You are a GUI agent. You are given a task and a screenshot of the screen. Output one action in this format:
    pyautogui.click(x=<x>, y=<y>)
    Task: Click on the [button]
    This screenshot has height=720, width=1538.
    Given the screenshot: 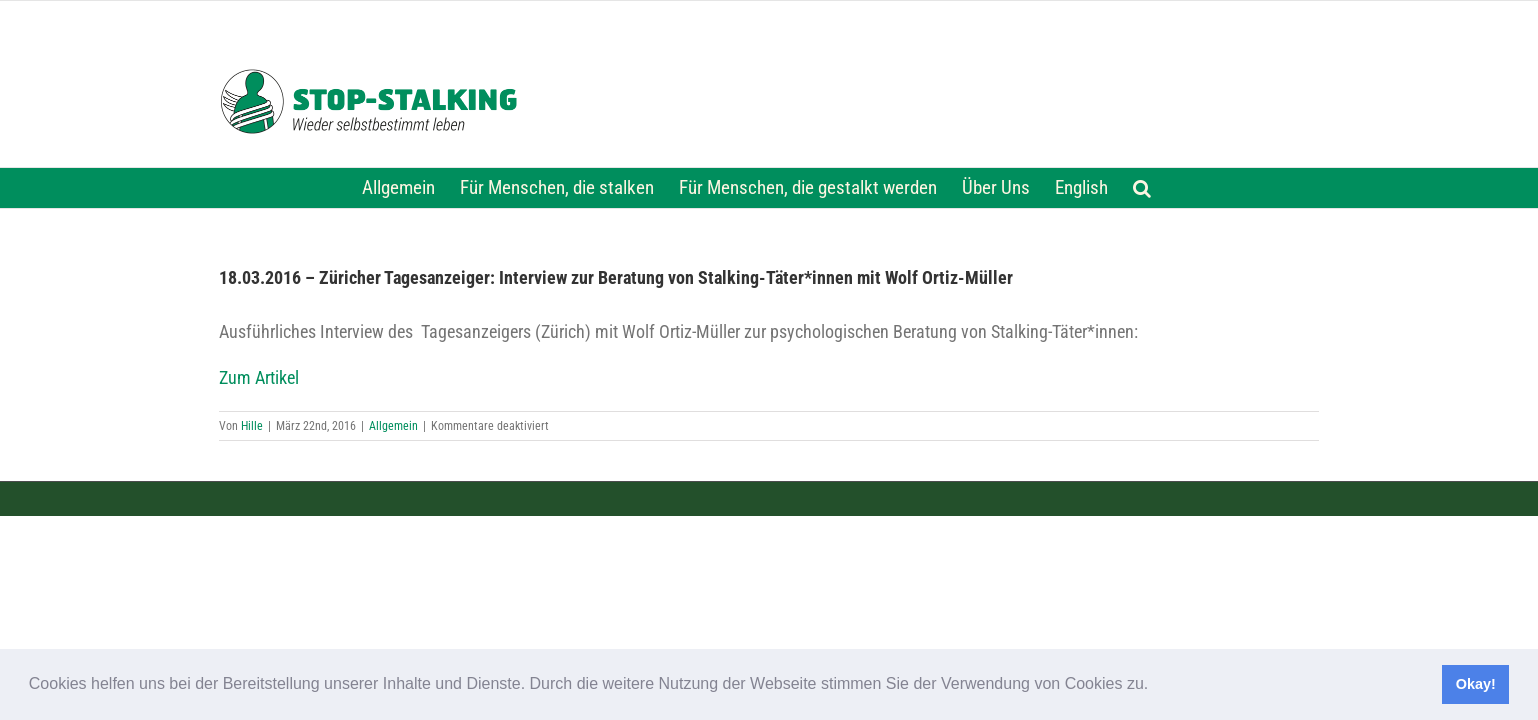 What is the action you would take?
    pyautogui.click(x=1156, y=686)
    